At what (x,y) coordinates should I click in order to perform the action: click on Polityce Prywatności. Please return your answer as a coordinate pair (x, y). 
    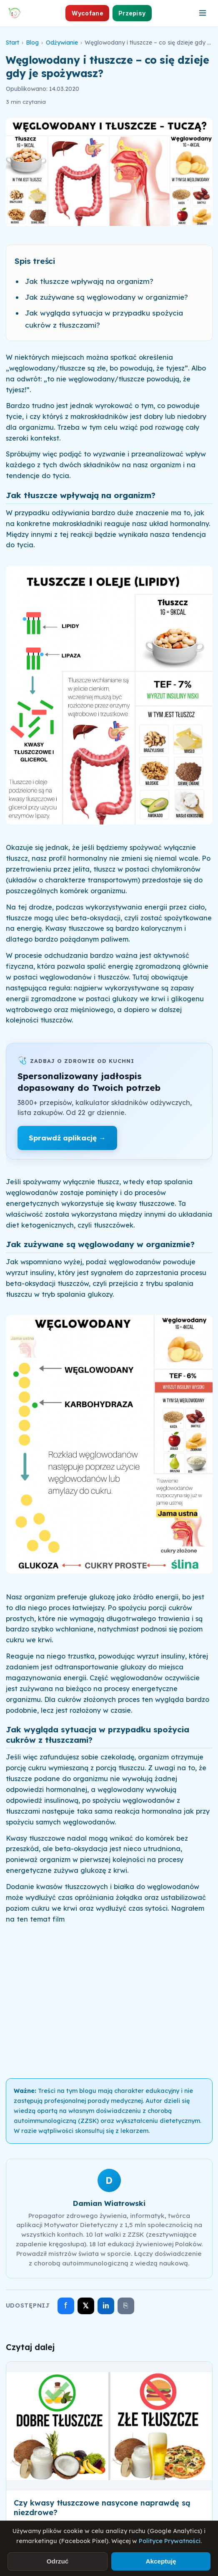
    Looking at the image, I should click on (169, 2541).